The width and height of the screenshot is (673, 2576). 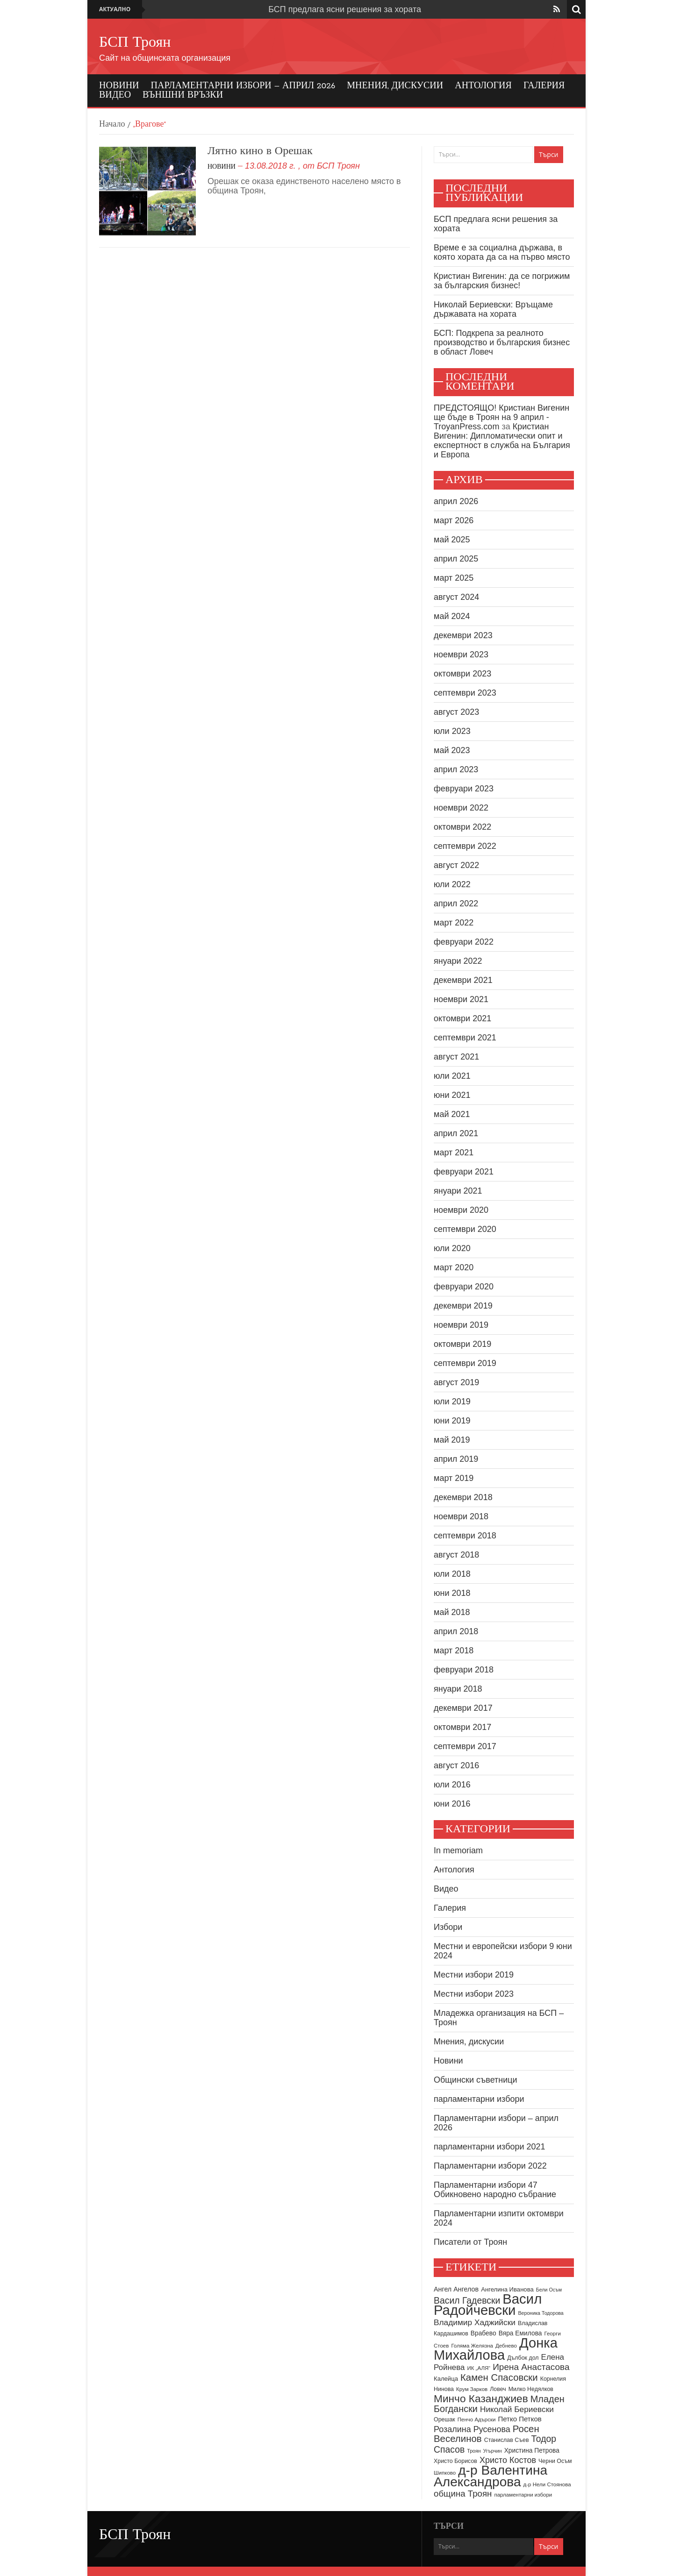 What do you see at coordinates (464, 1669) in the screenshot?
I see `февруари 2018` at bounding box center [464, 1669].